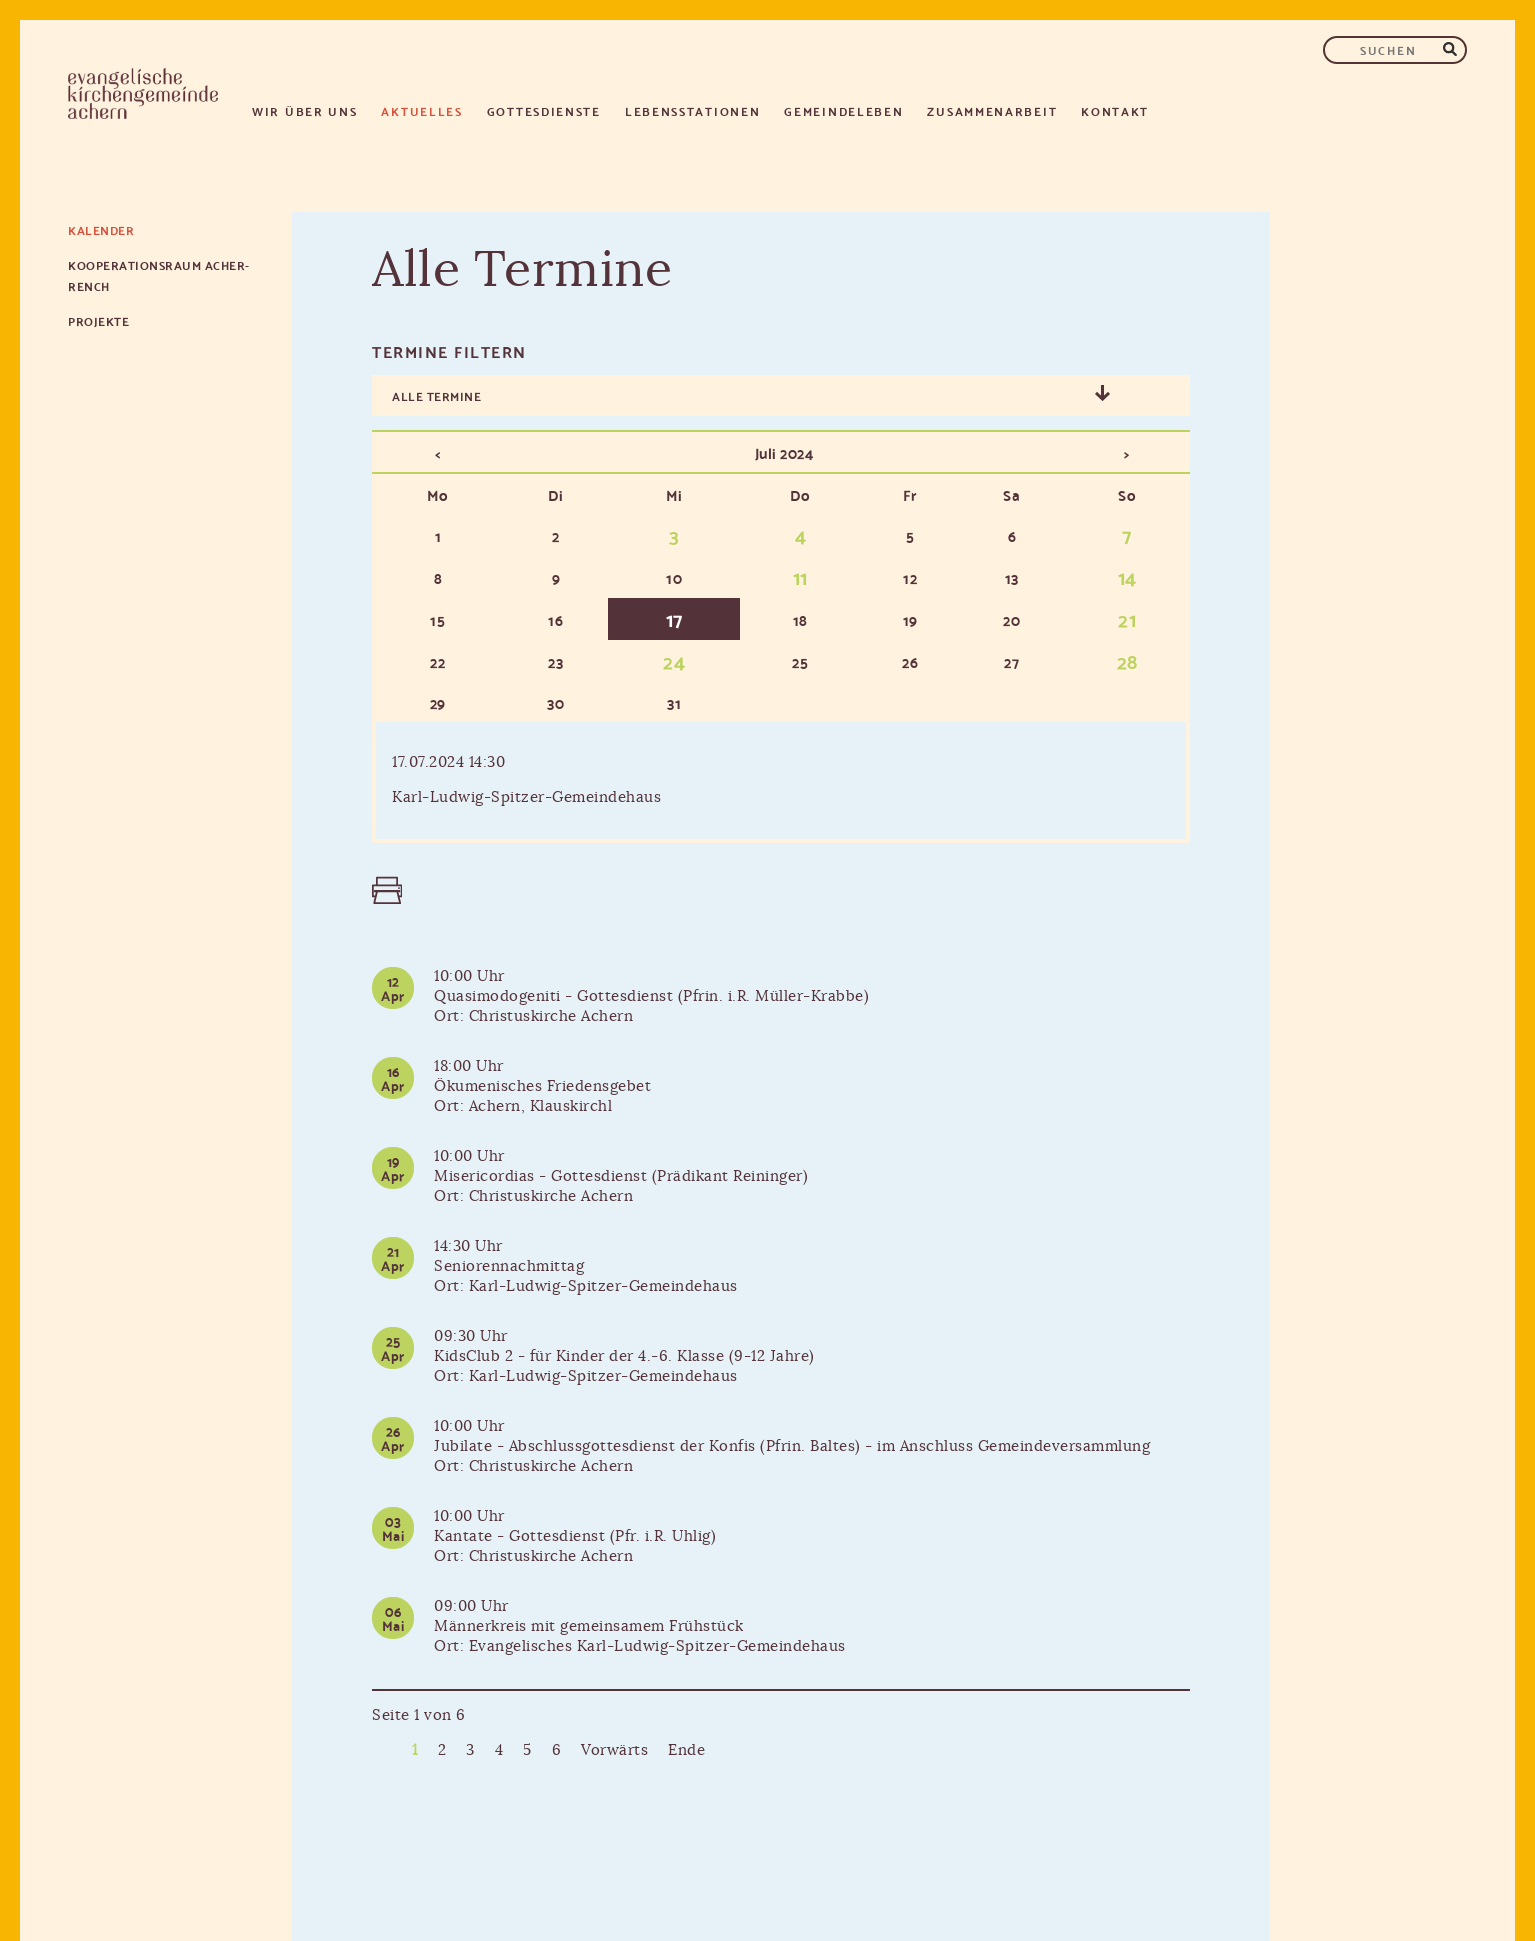 The image size is (1535, 1941). I want to click on 11, so click(800, 576).